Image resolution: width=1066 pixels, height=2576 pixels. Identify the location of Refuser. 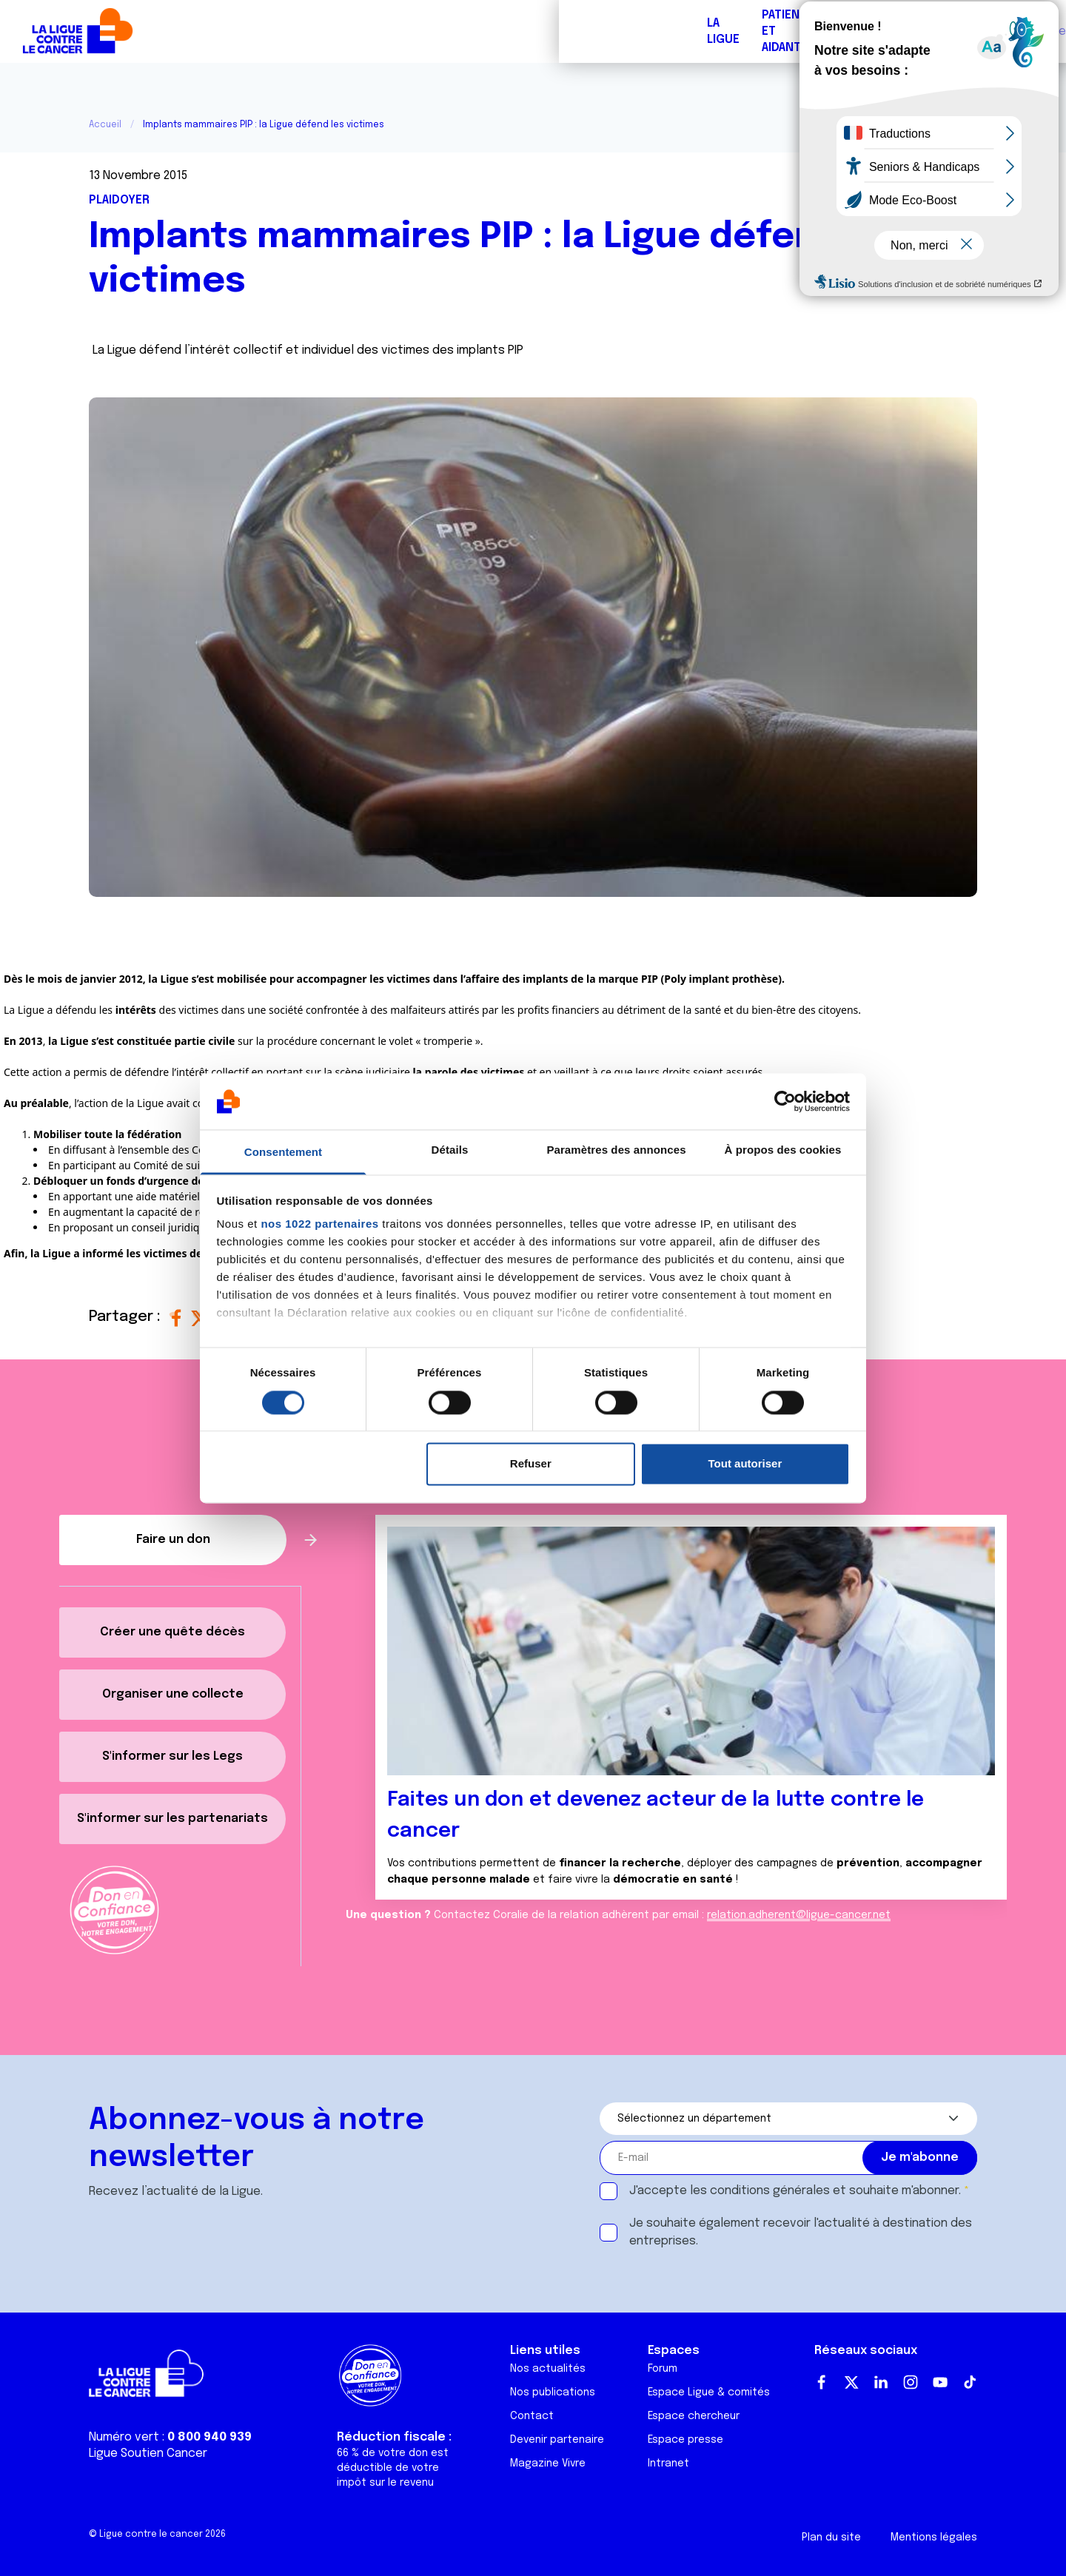
(531, 1464).